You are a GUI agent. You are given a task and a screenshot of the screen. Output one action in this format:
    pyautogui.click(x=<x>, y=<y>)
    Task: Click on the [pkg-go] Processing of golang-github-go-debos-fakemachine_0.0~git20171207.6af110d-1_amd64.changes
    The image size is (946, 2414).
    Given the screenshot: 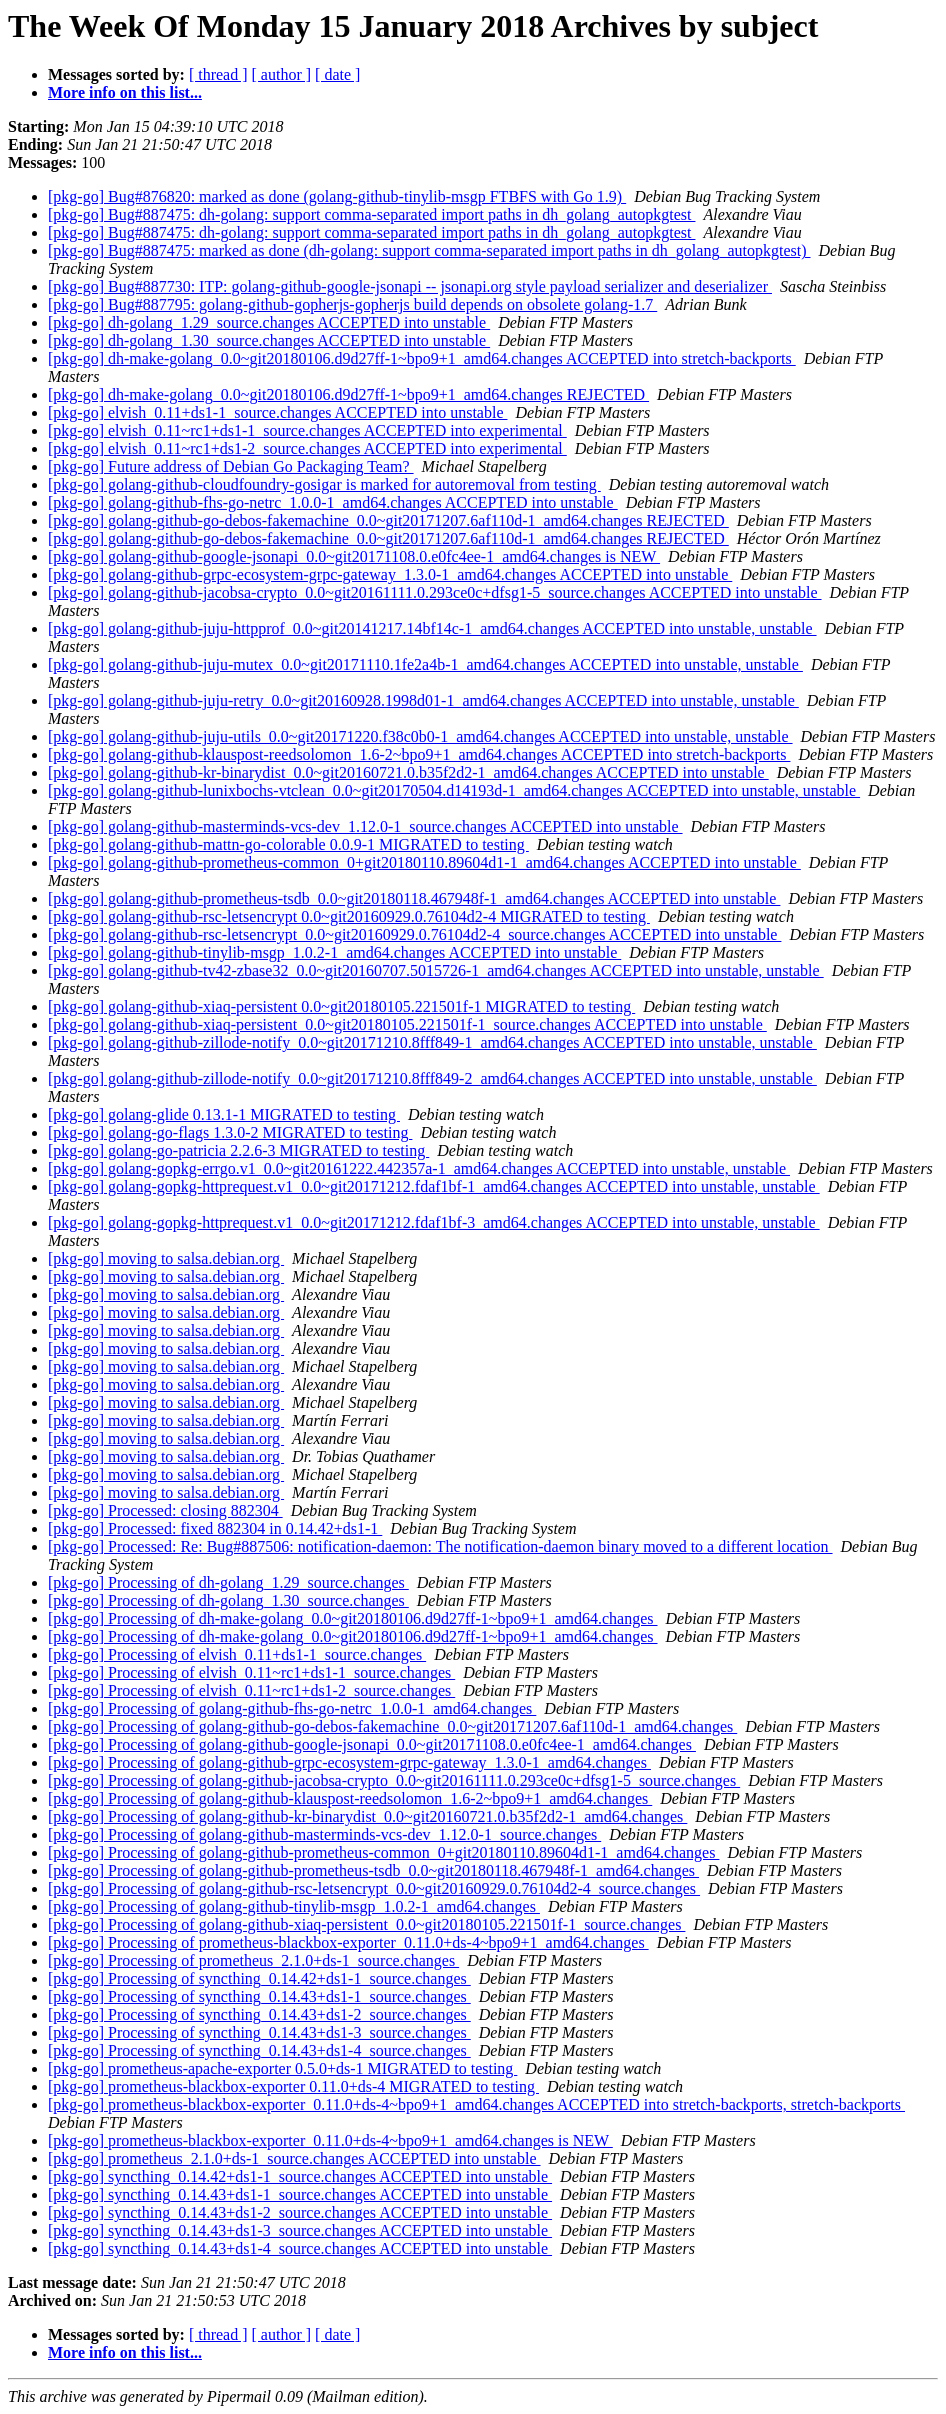 What is the action you would take?
    pyautogui.click(x=392, y=1726)
    